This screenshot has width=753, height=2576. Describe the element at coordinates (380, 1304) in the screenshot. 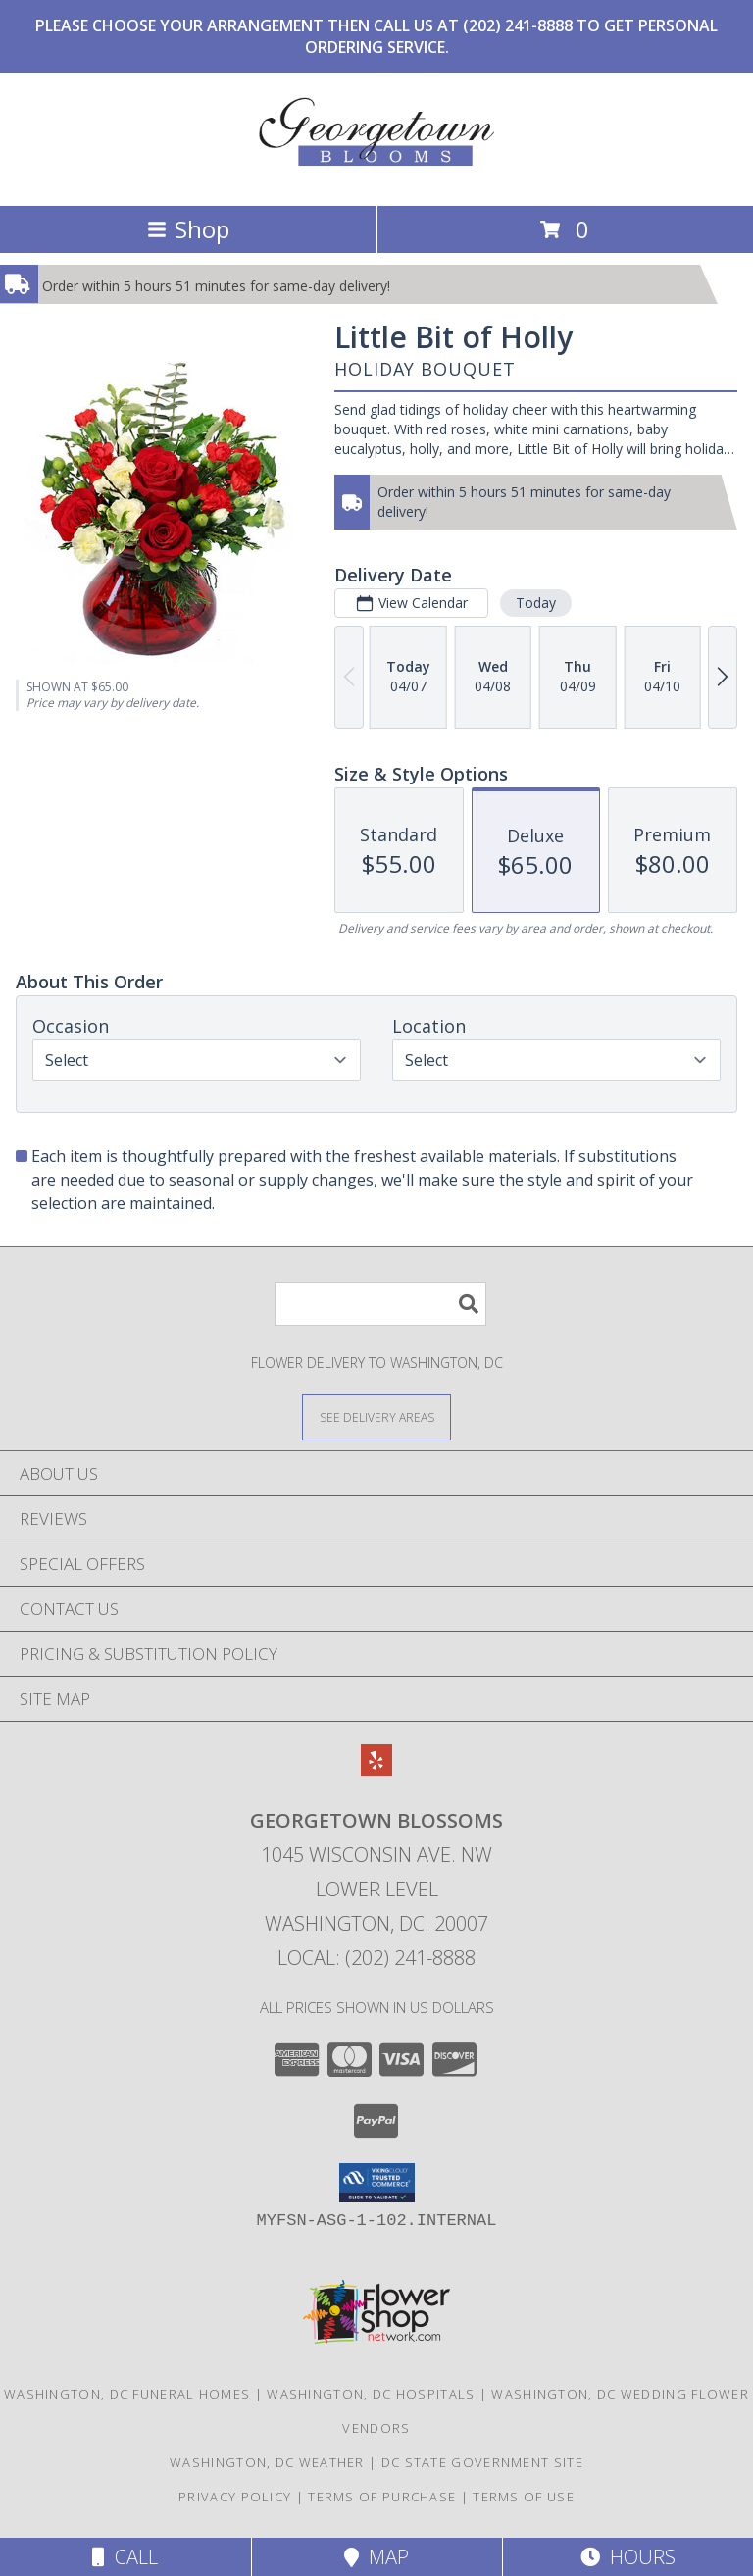

I see `[Product Search]` at that location.